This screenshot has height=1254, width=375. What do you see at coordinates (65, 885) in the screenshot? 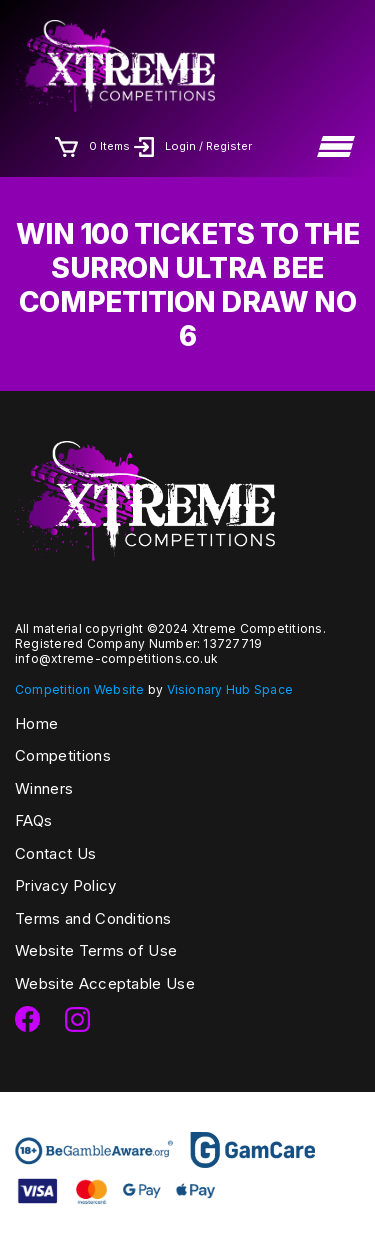
I see `Privacy Policy` at bounding box center [65, 885].